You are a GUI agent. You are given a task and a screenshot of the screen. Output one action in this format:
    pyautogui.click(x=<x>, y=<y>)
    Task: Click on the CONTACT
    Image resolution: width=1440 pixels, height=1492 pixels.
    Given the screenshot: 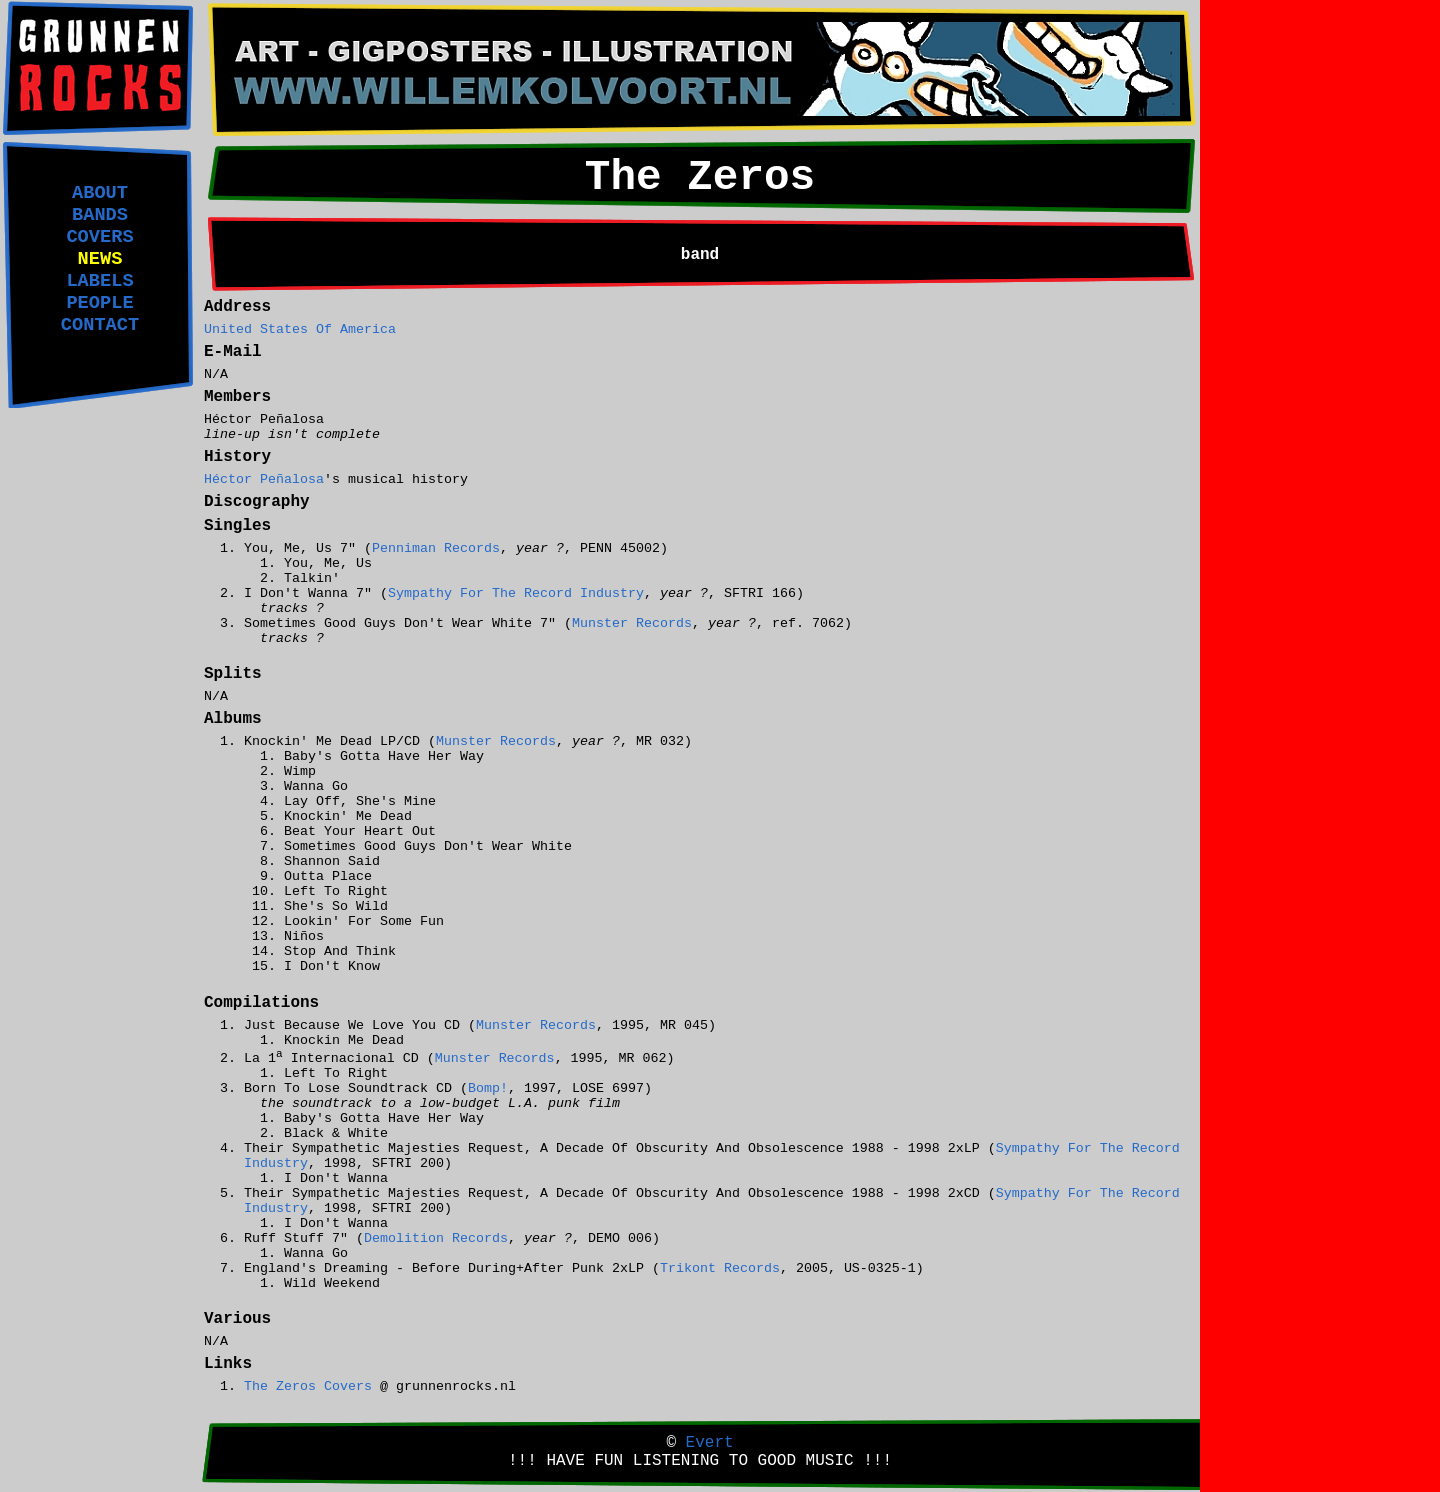 What is the action you would take?
    pyautogui.click(x=100, y=325)
    